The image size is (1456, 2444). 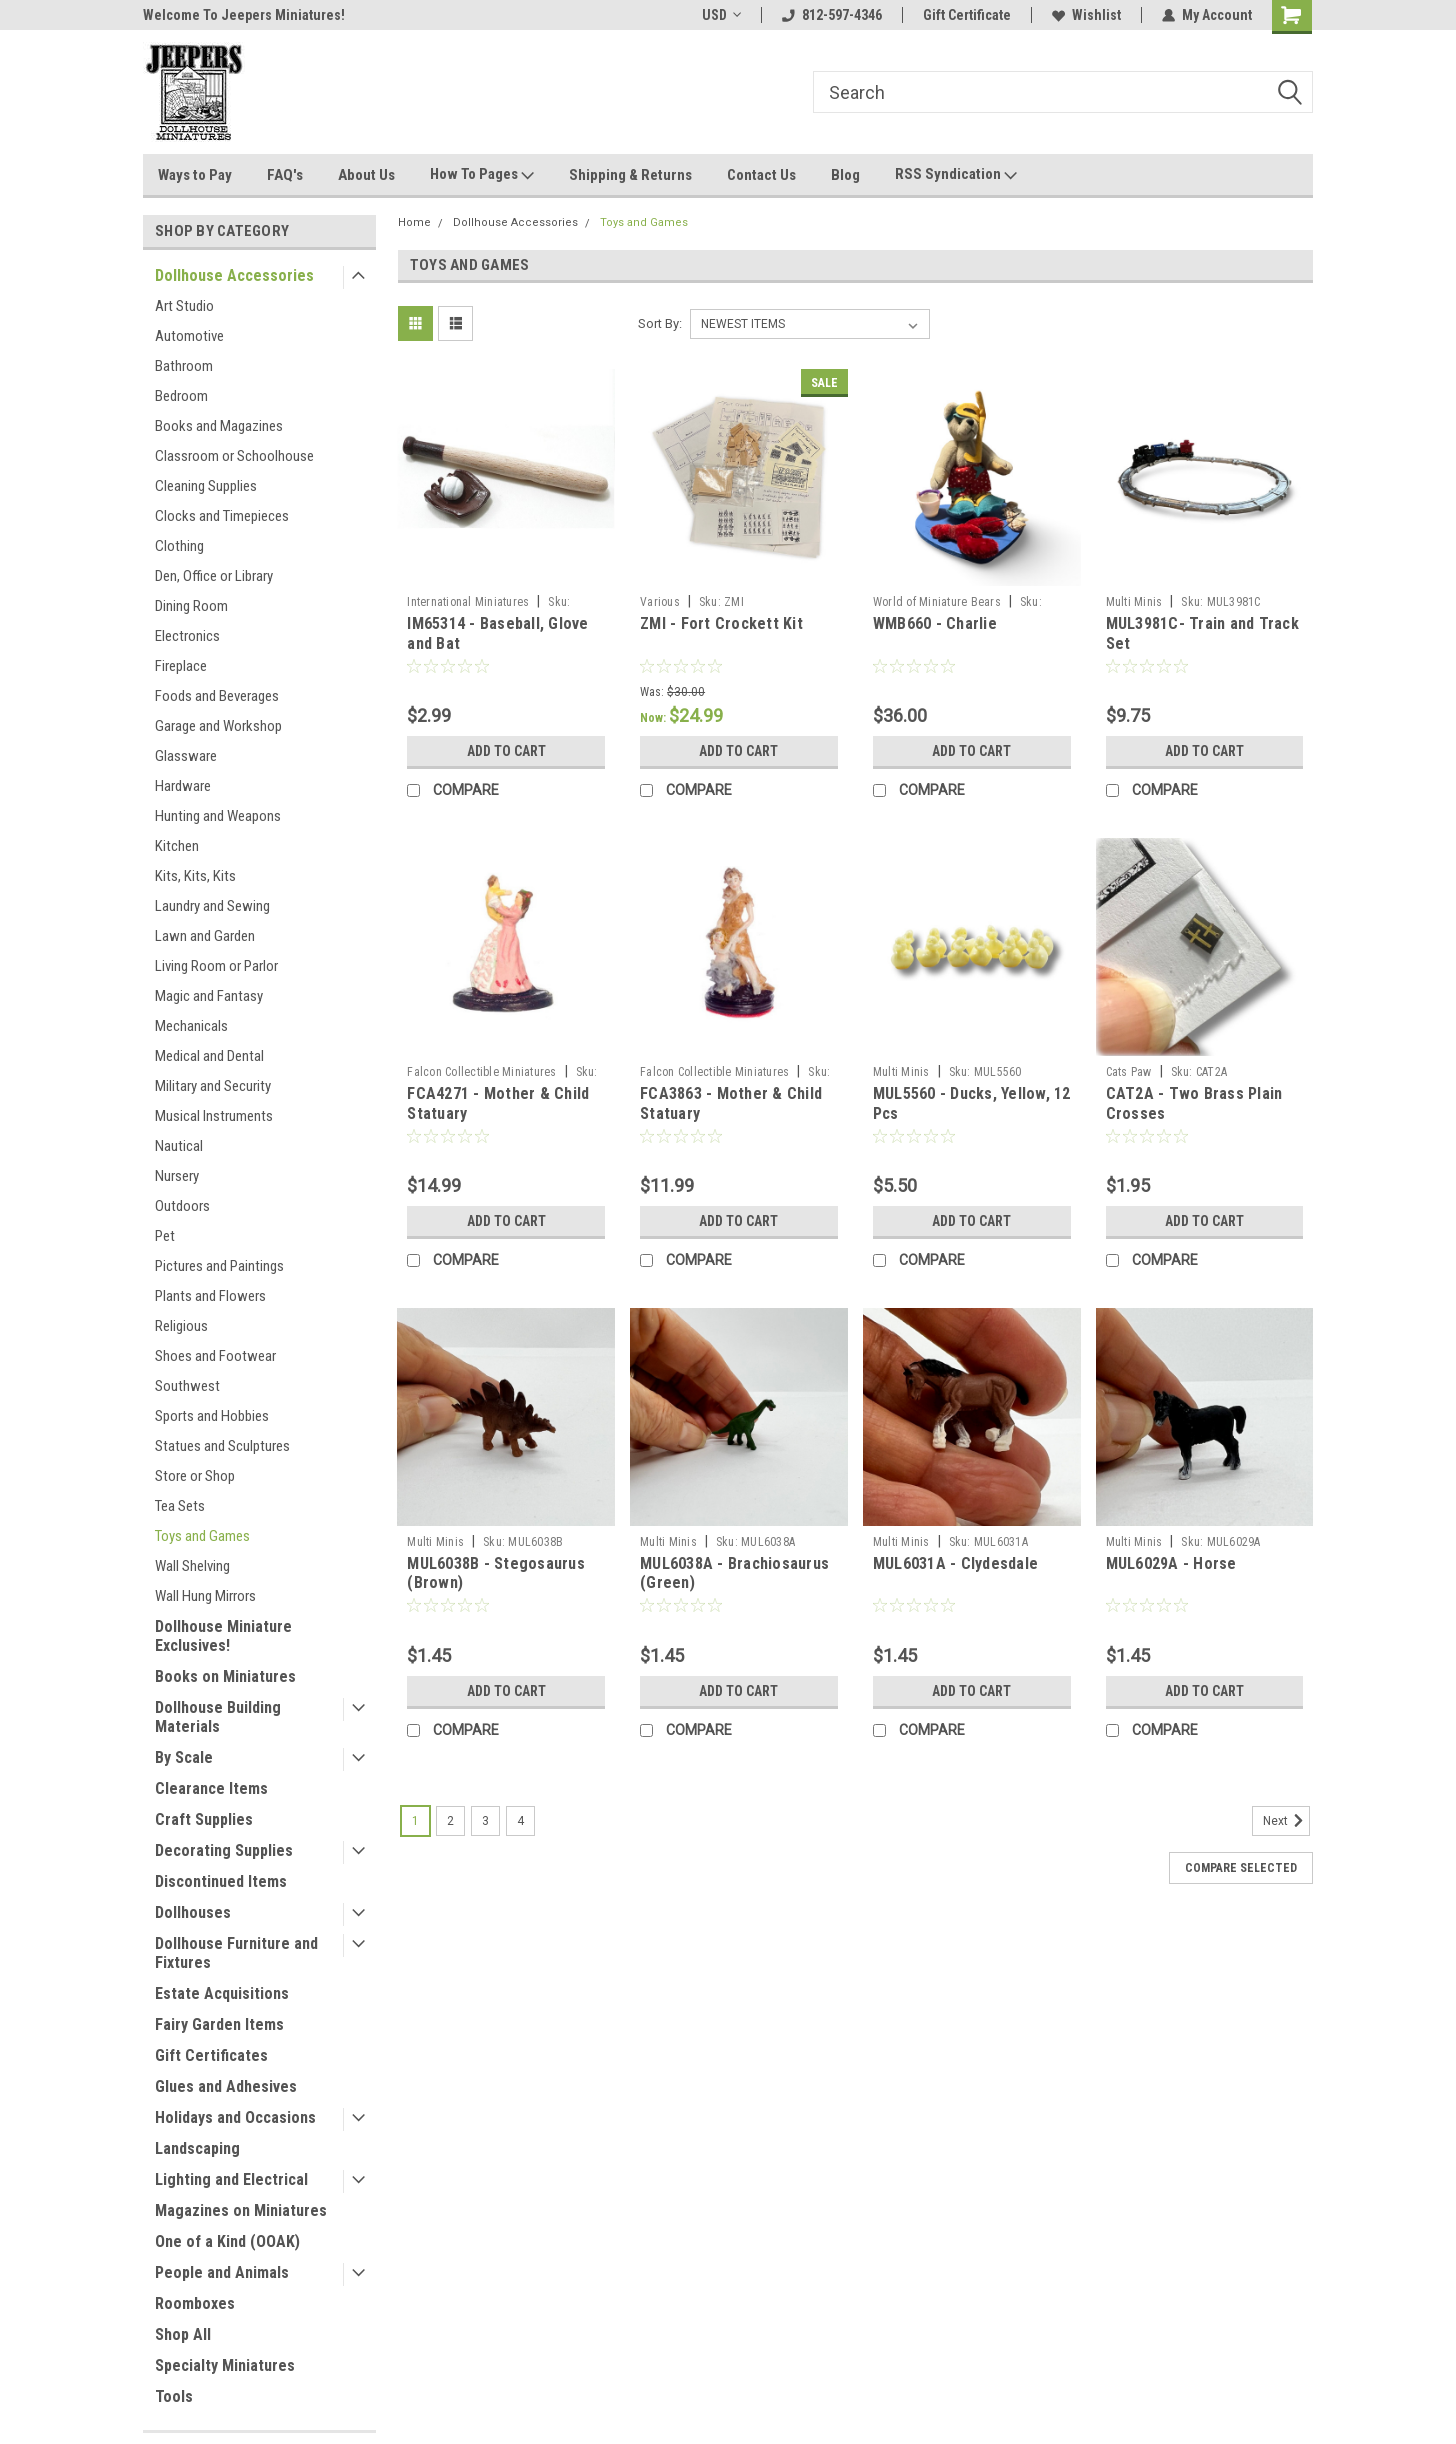 I want to click on Craft Supplies, so click(x=204, y=1819).